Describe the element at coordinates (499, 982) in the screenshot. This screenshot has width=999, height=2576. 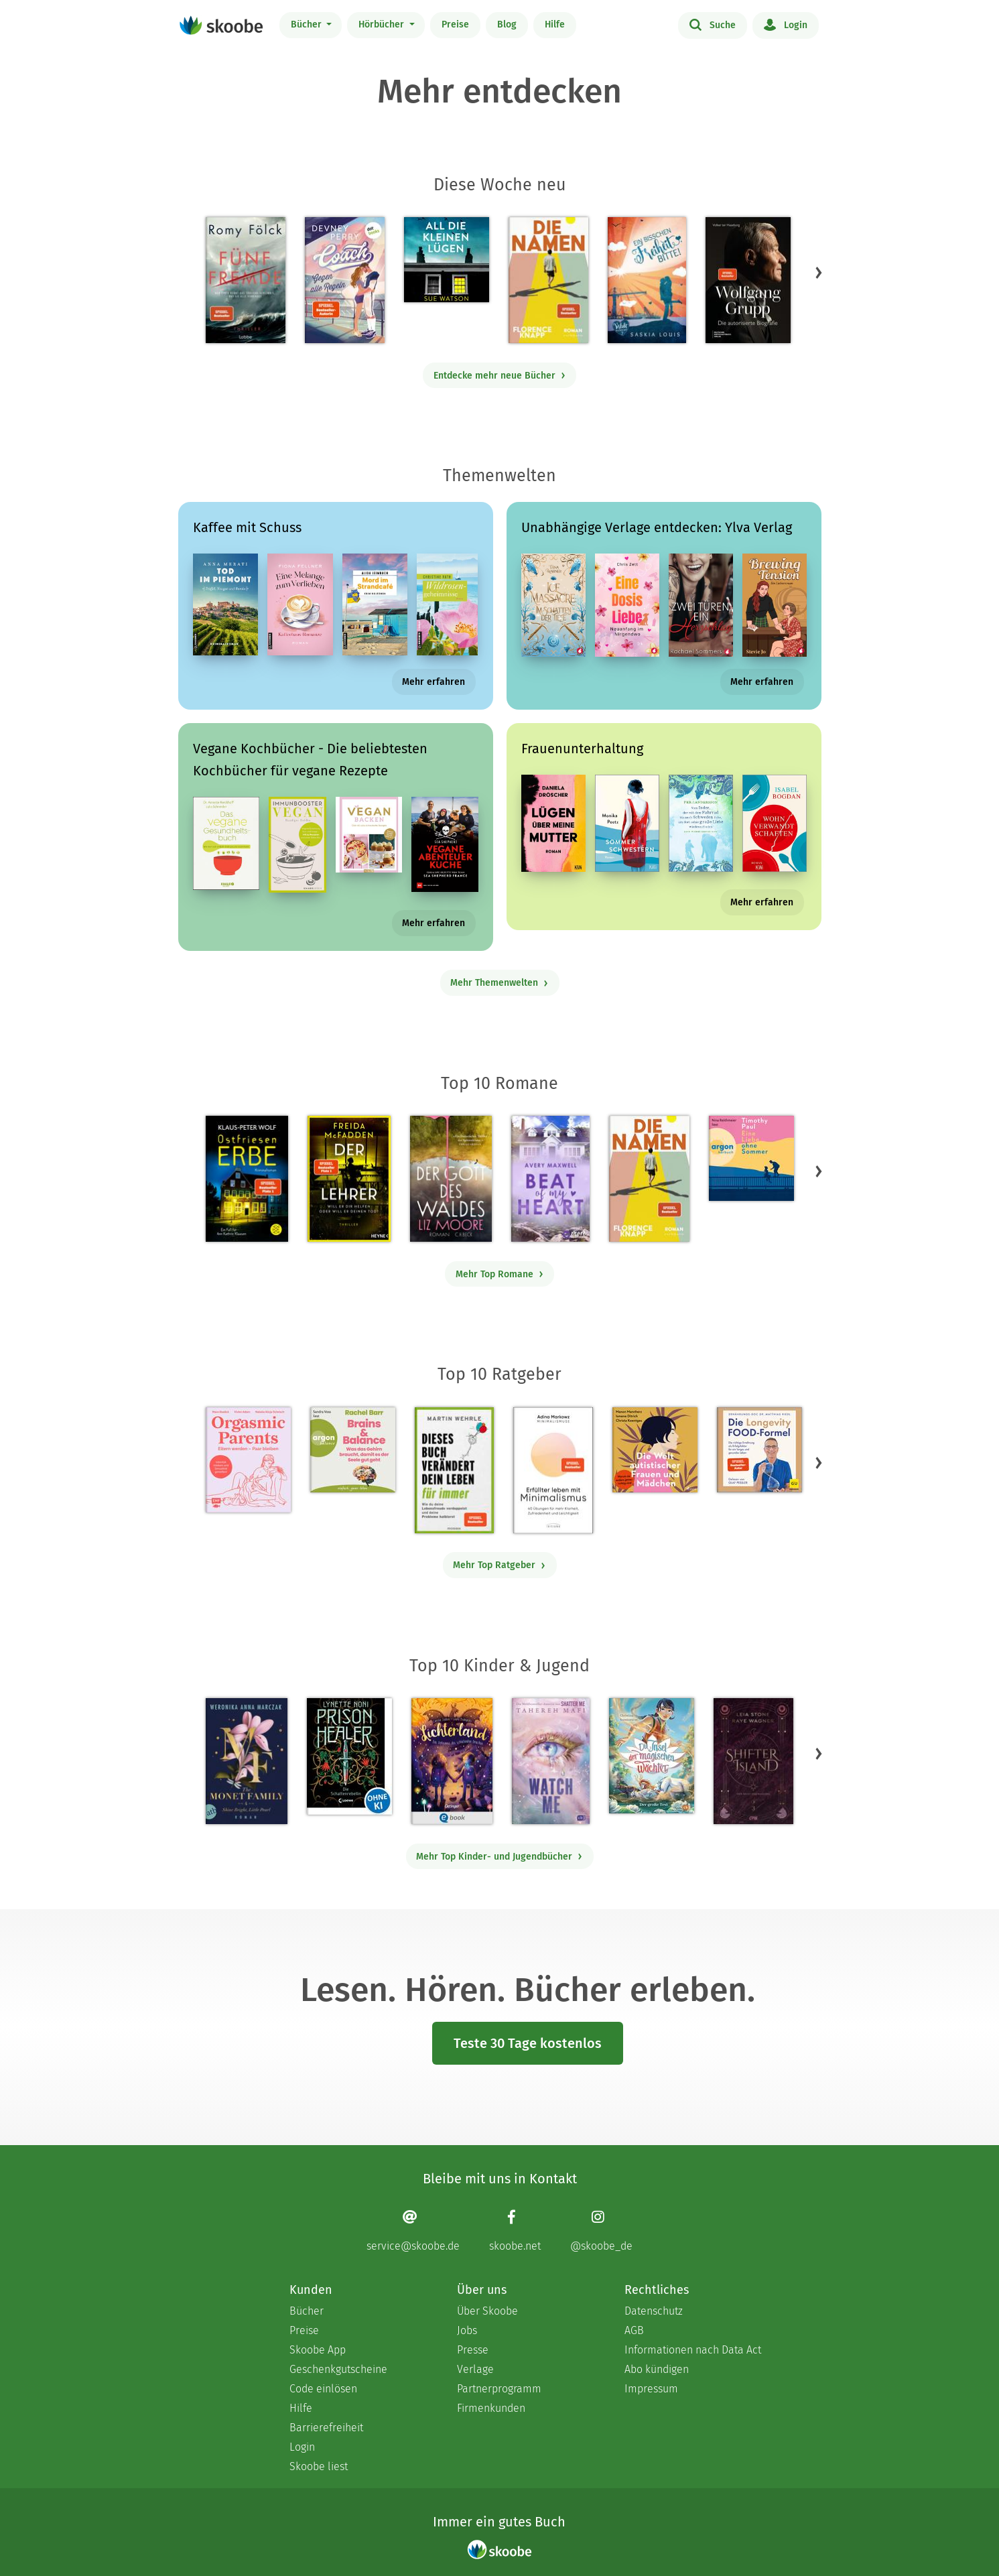
I see `Mehr Themenwelten` at that location.